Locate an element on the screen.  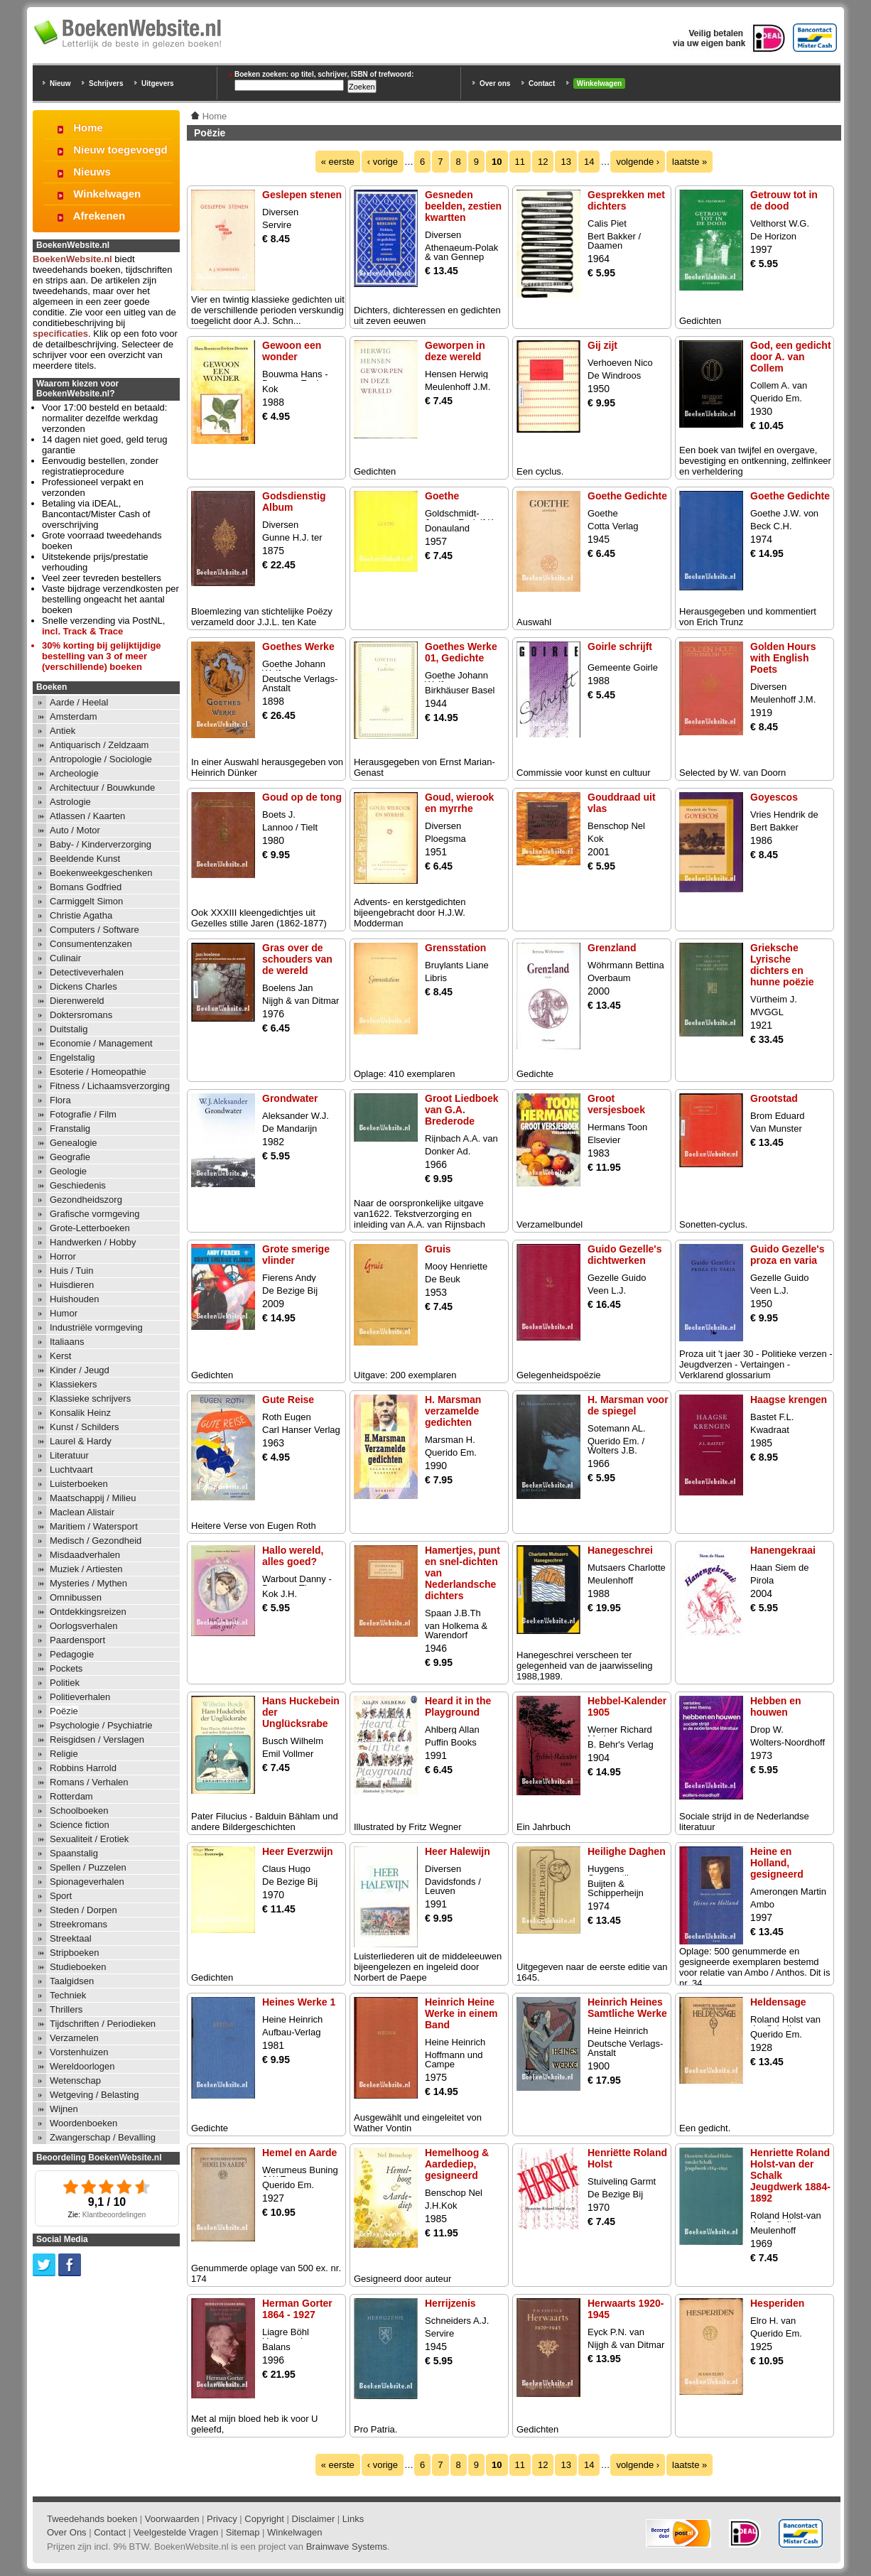
Archeologie is located at coordinates (74, 773).